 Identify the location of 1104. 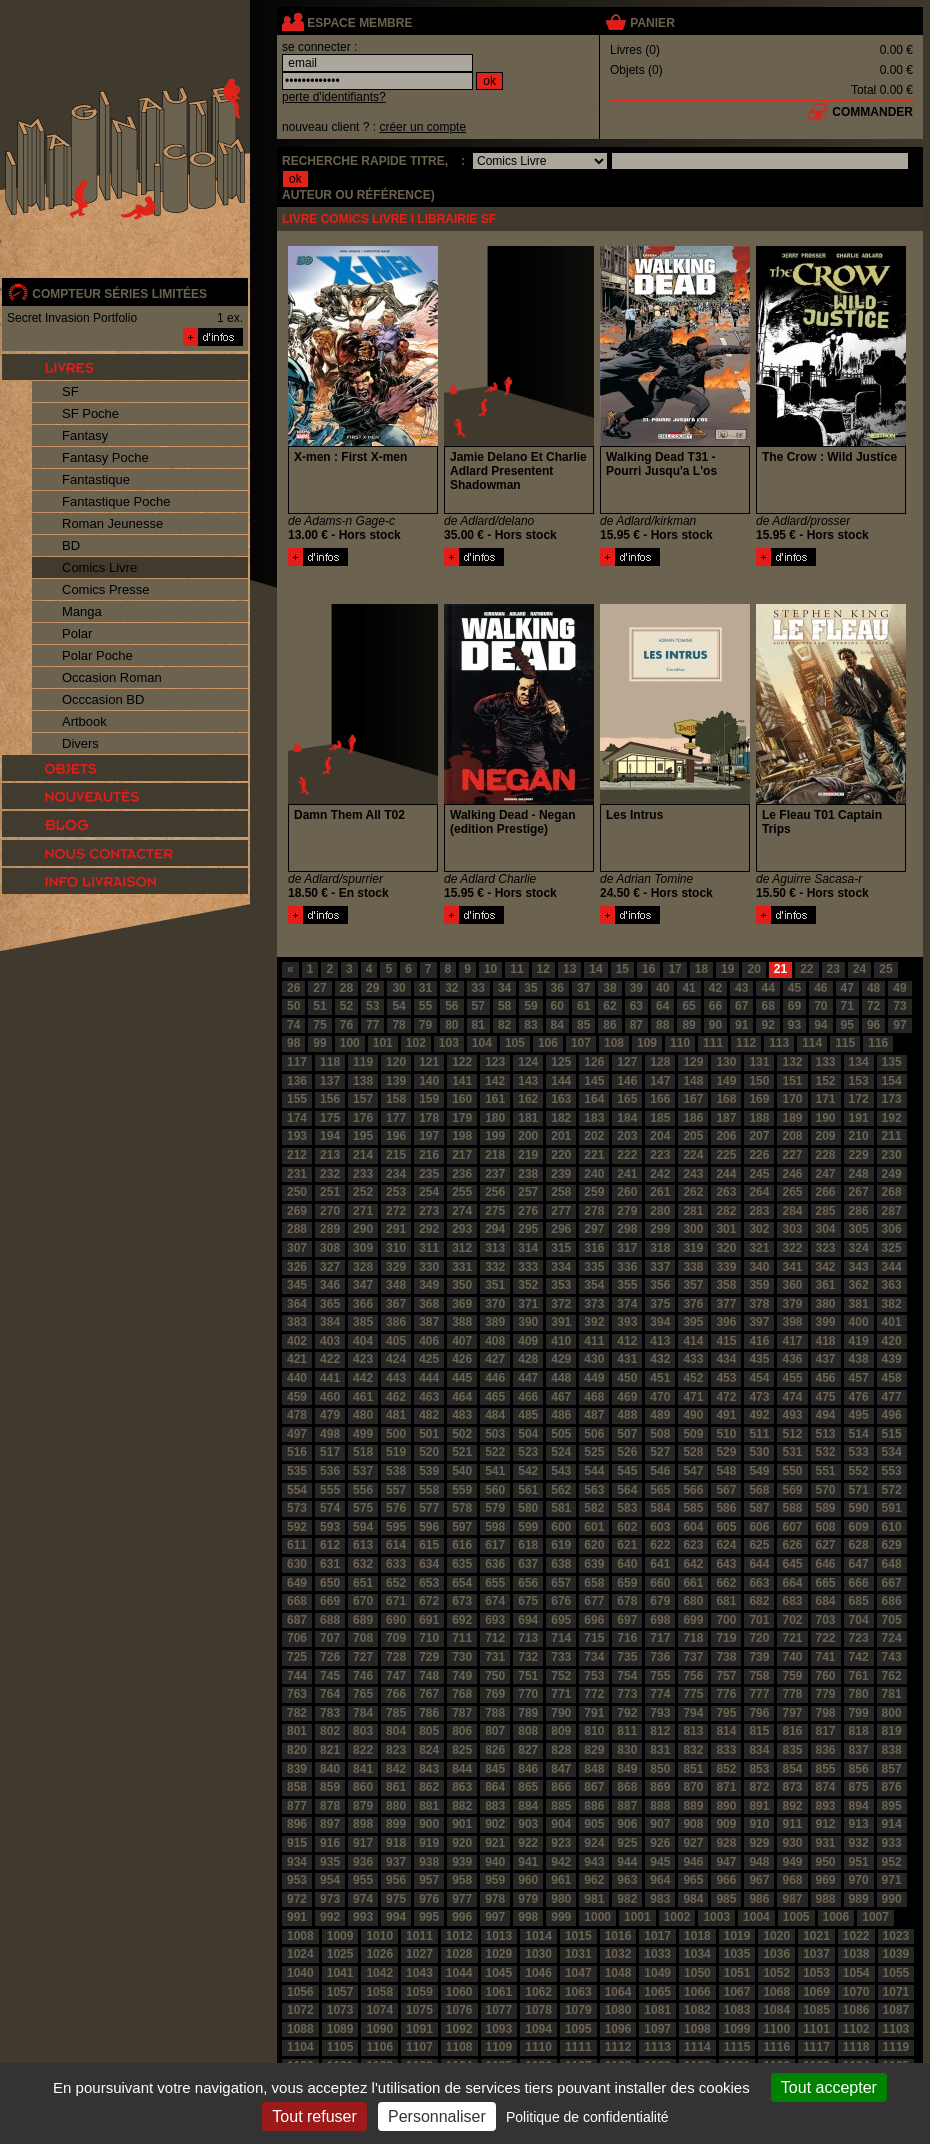
(300, 2047).